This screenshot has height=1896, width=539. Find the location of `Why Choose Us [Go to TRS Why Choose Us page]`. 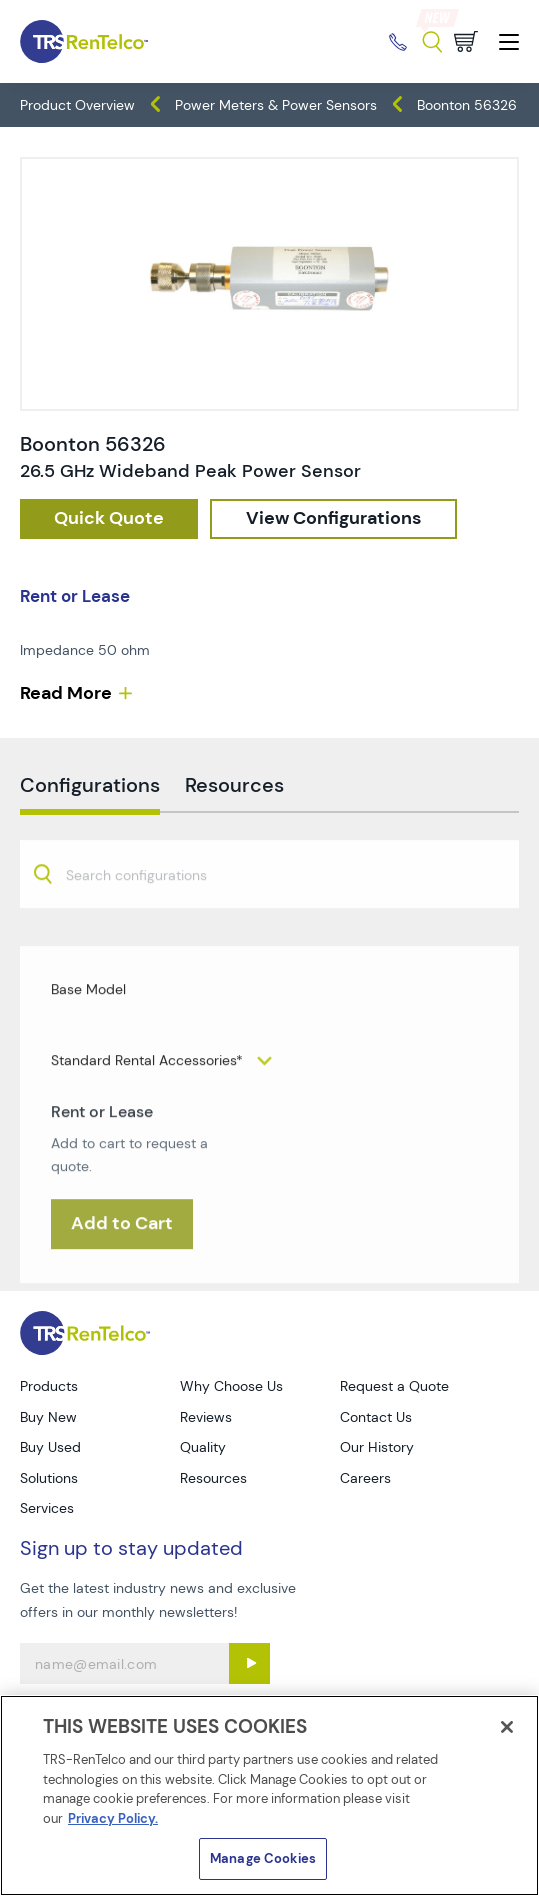

Why Choose Us [Go to TRS Why Choose Us page] is located at coordinates (231, 1386).